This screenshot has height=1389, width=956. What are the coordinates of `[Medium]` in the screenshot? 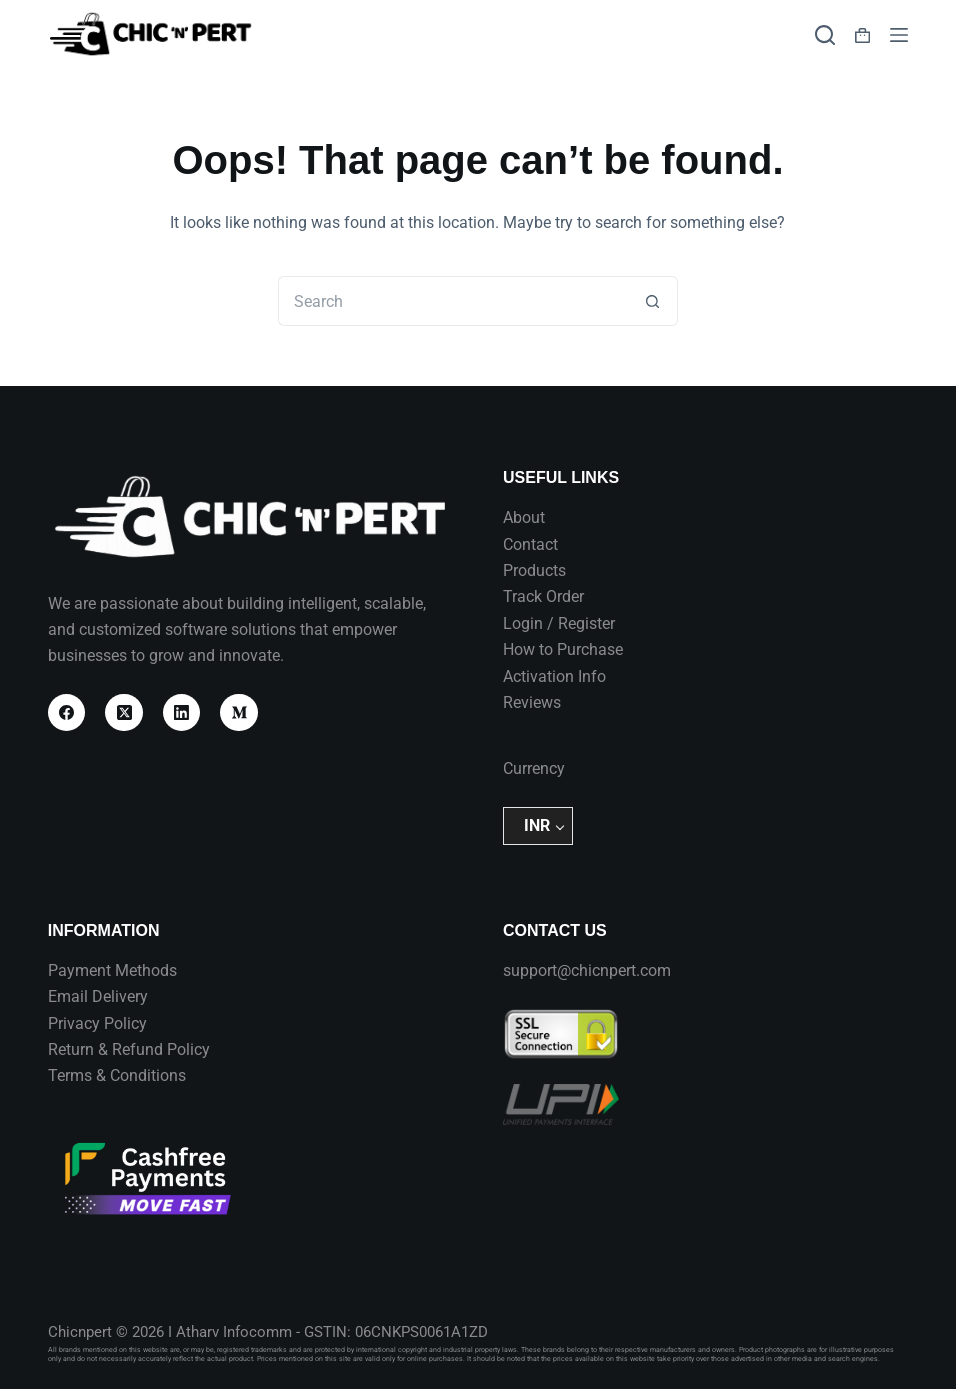 It's located at (239, 713).